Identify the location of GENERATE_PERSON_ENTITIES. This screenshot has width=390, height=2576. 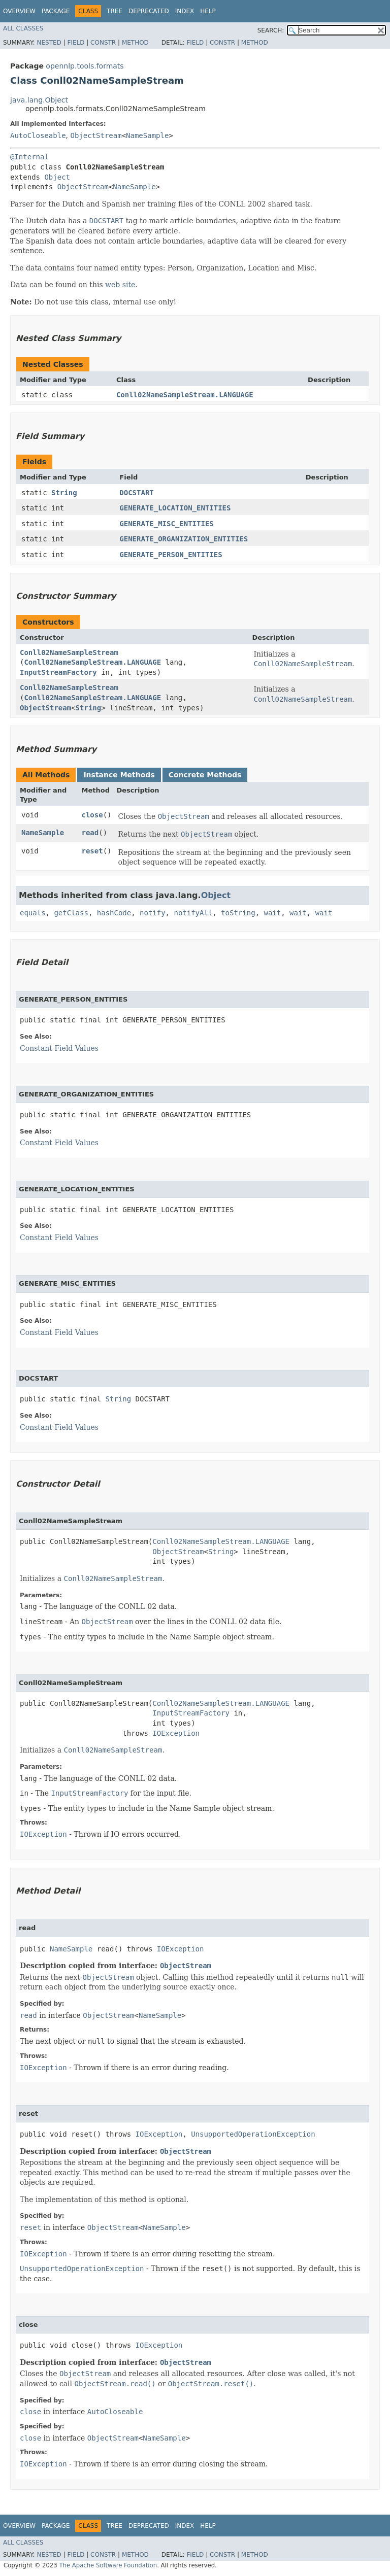
(170, 555).